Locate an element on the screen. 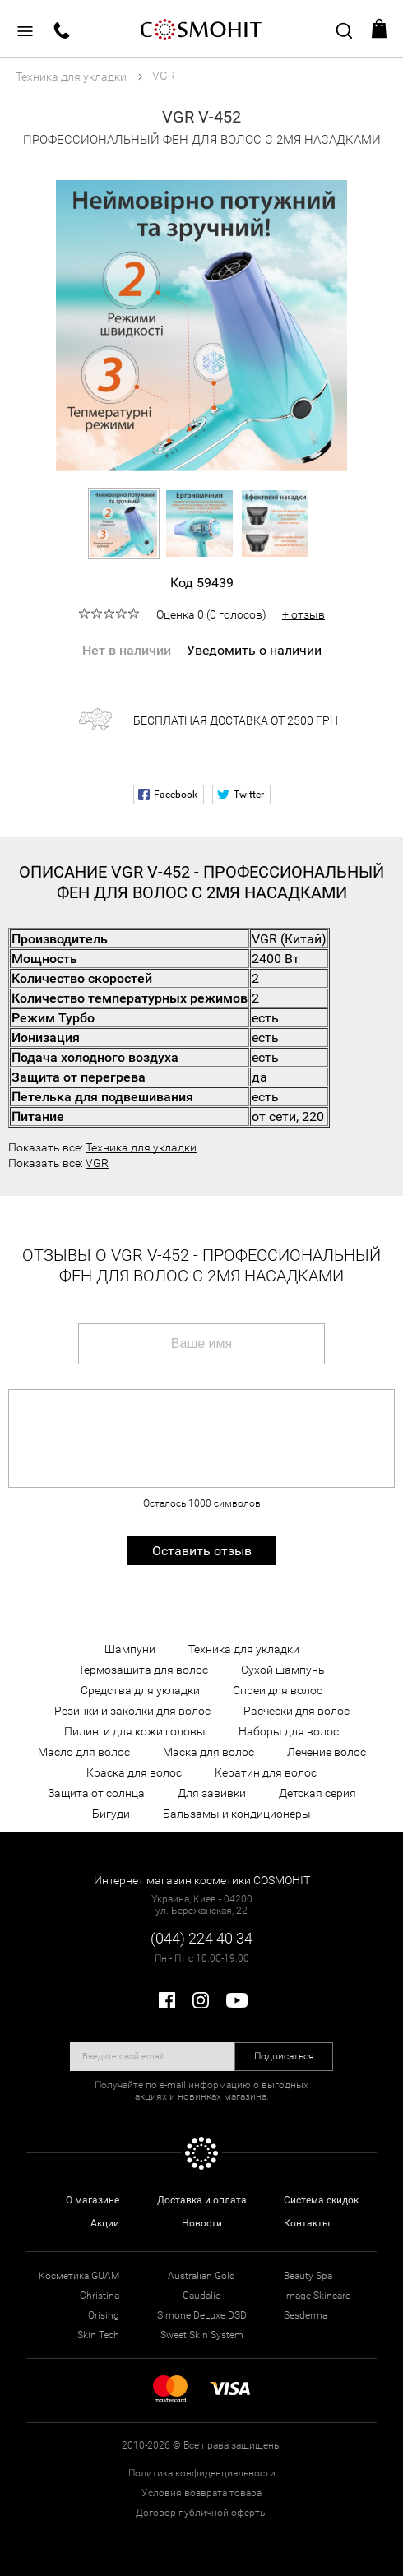  Оставить отзыв is located at coordinates (202, 1551).